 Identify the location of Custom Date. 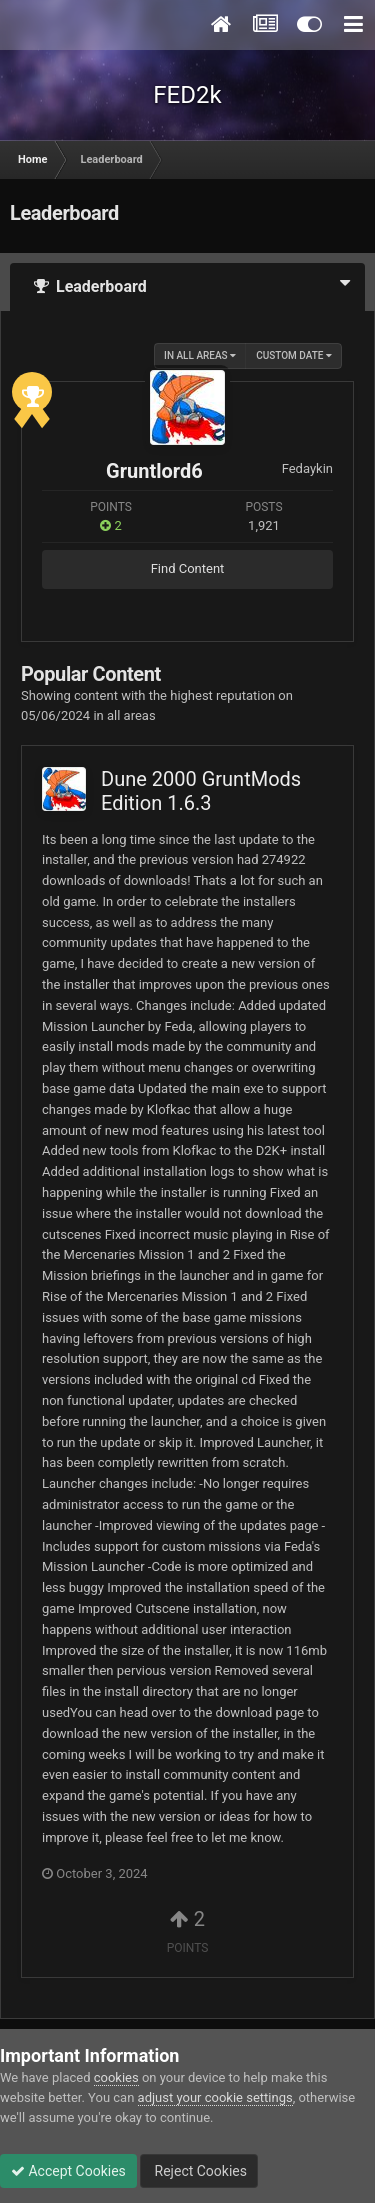
(294, 355).